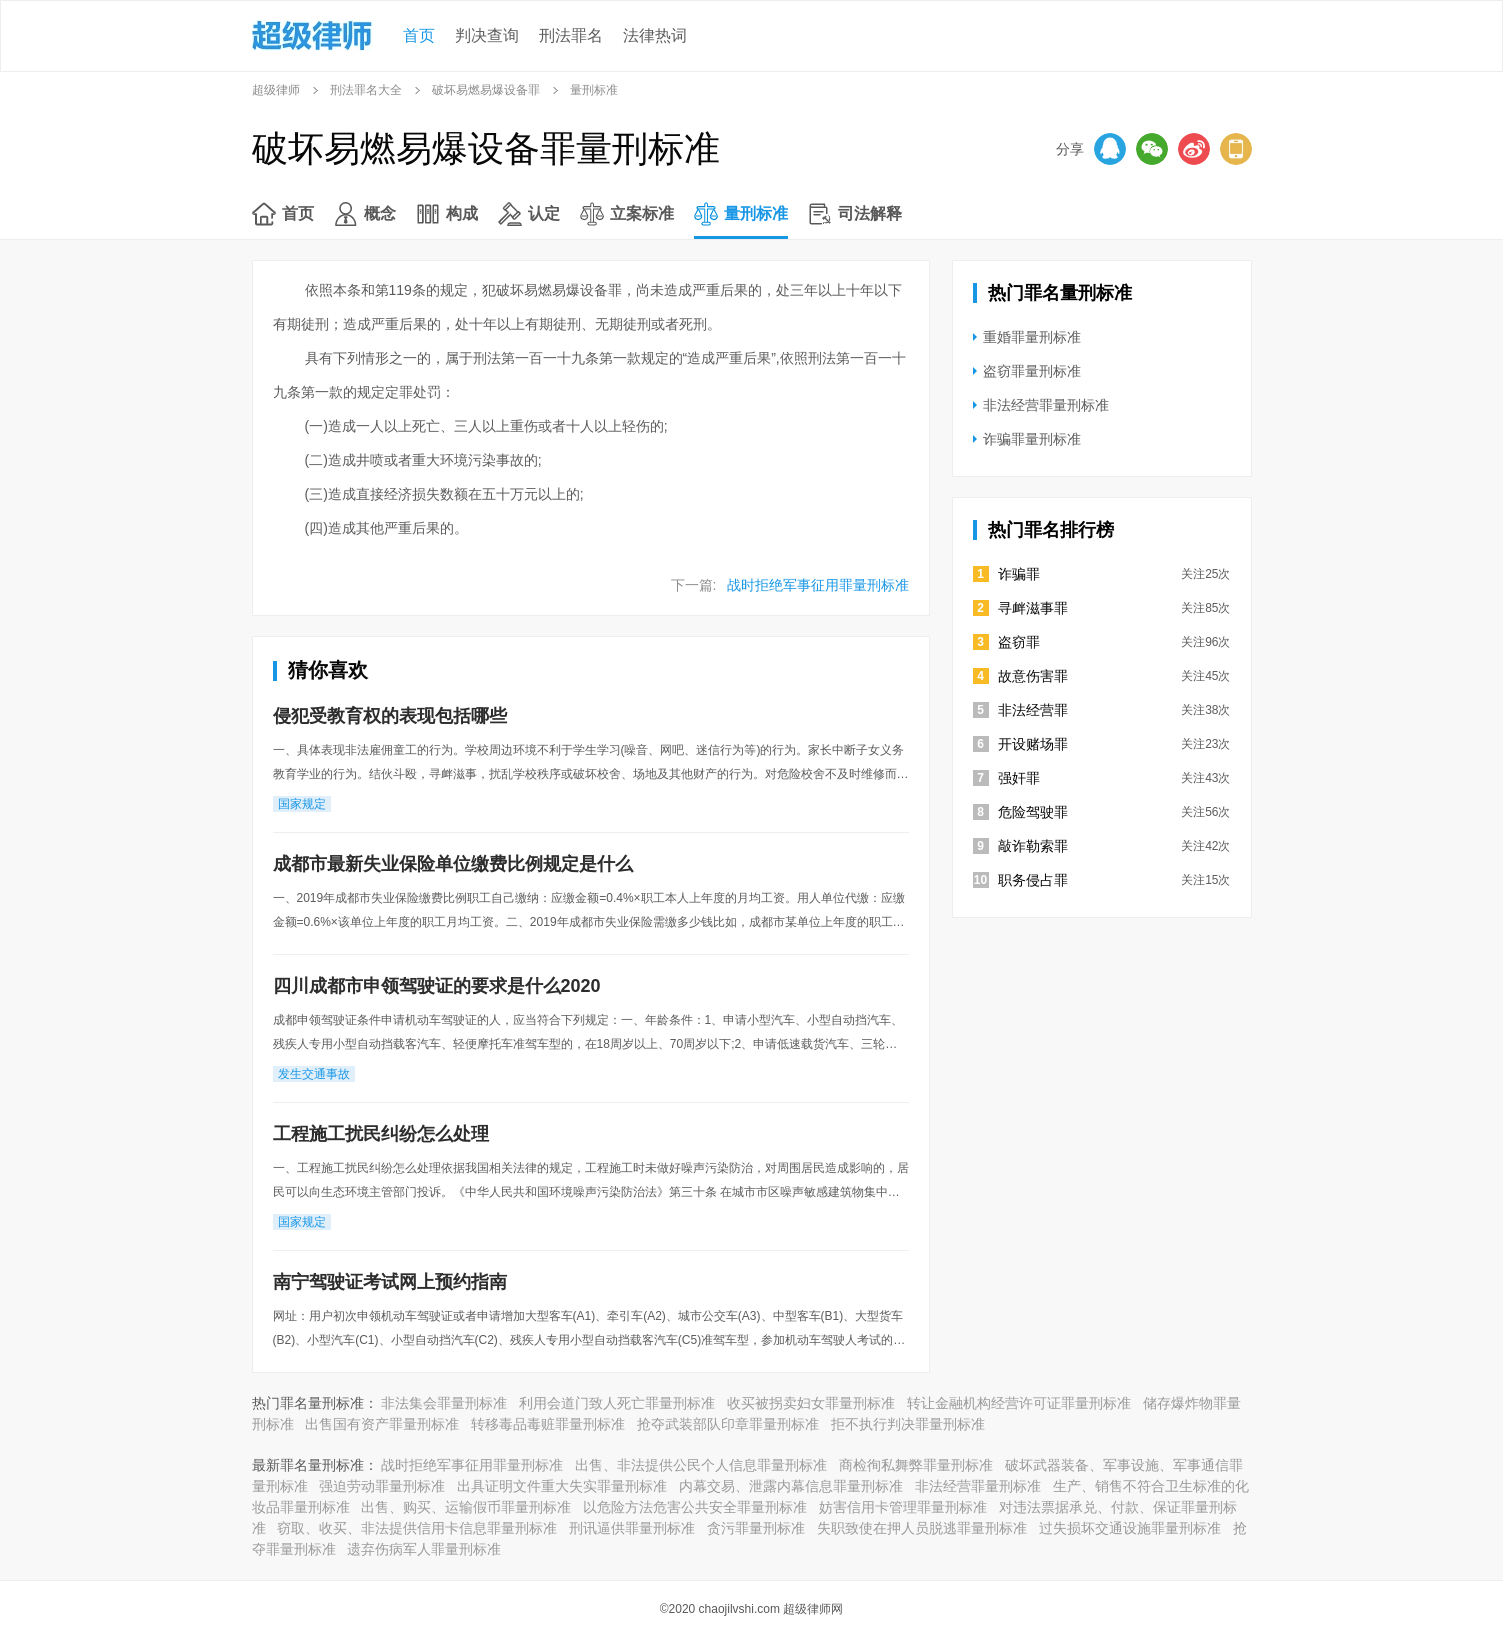 The height and width of the screenshot is (1648, 1503). I want to click on 法律热词, so click(655, 35).